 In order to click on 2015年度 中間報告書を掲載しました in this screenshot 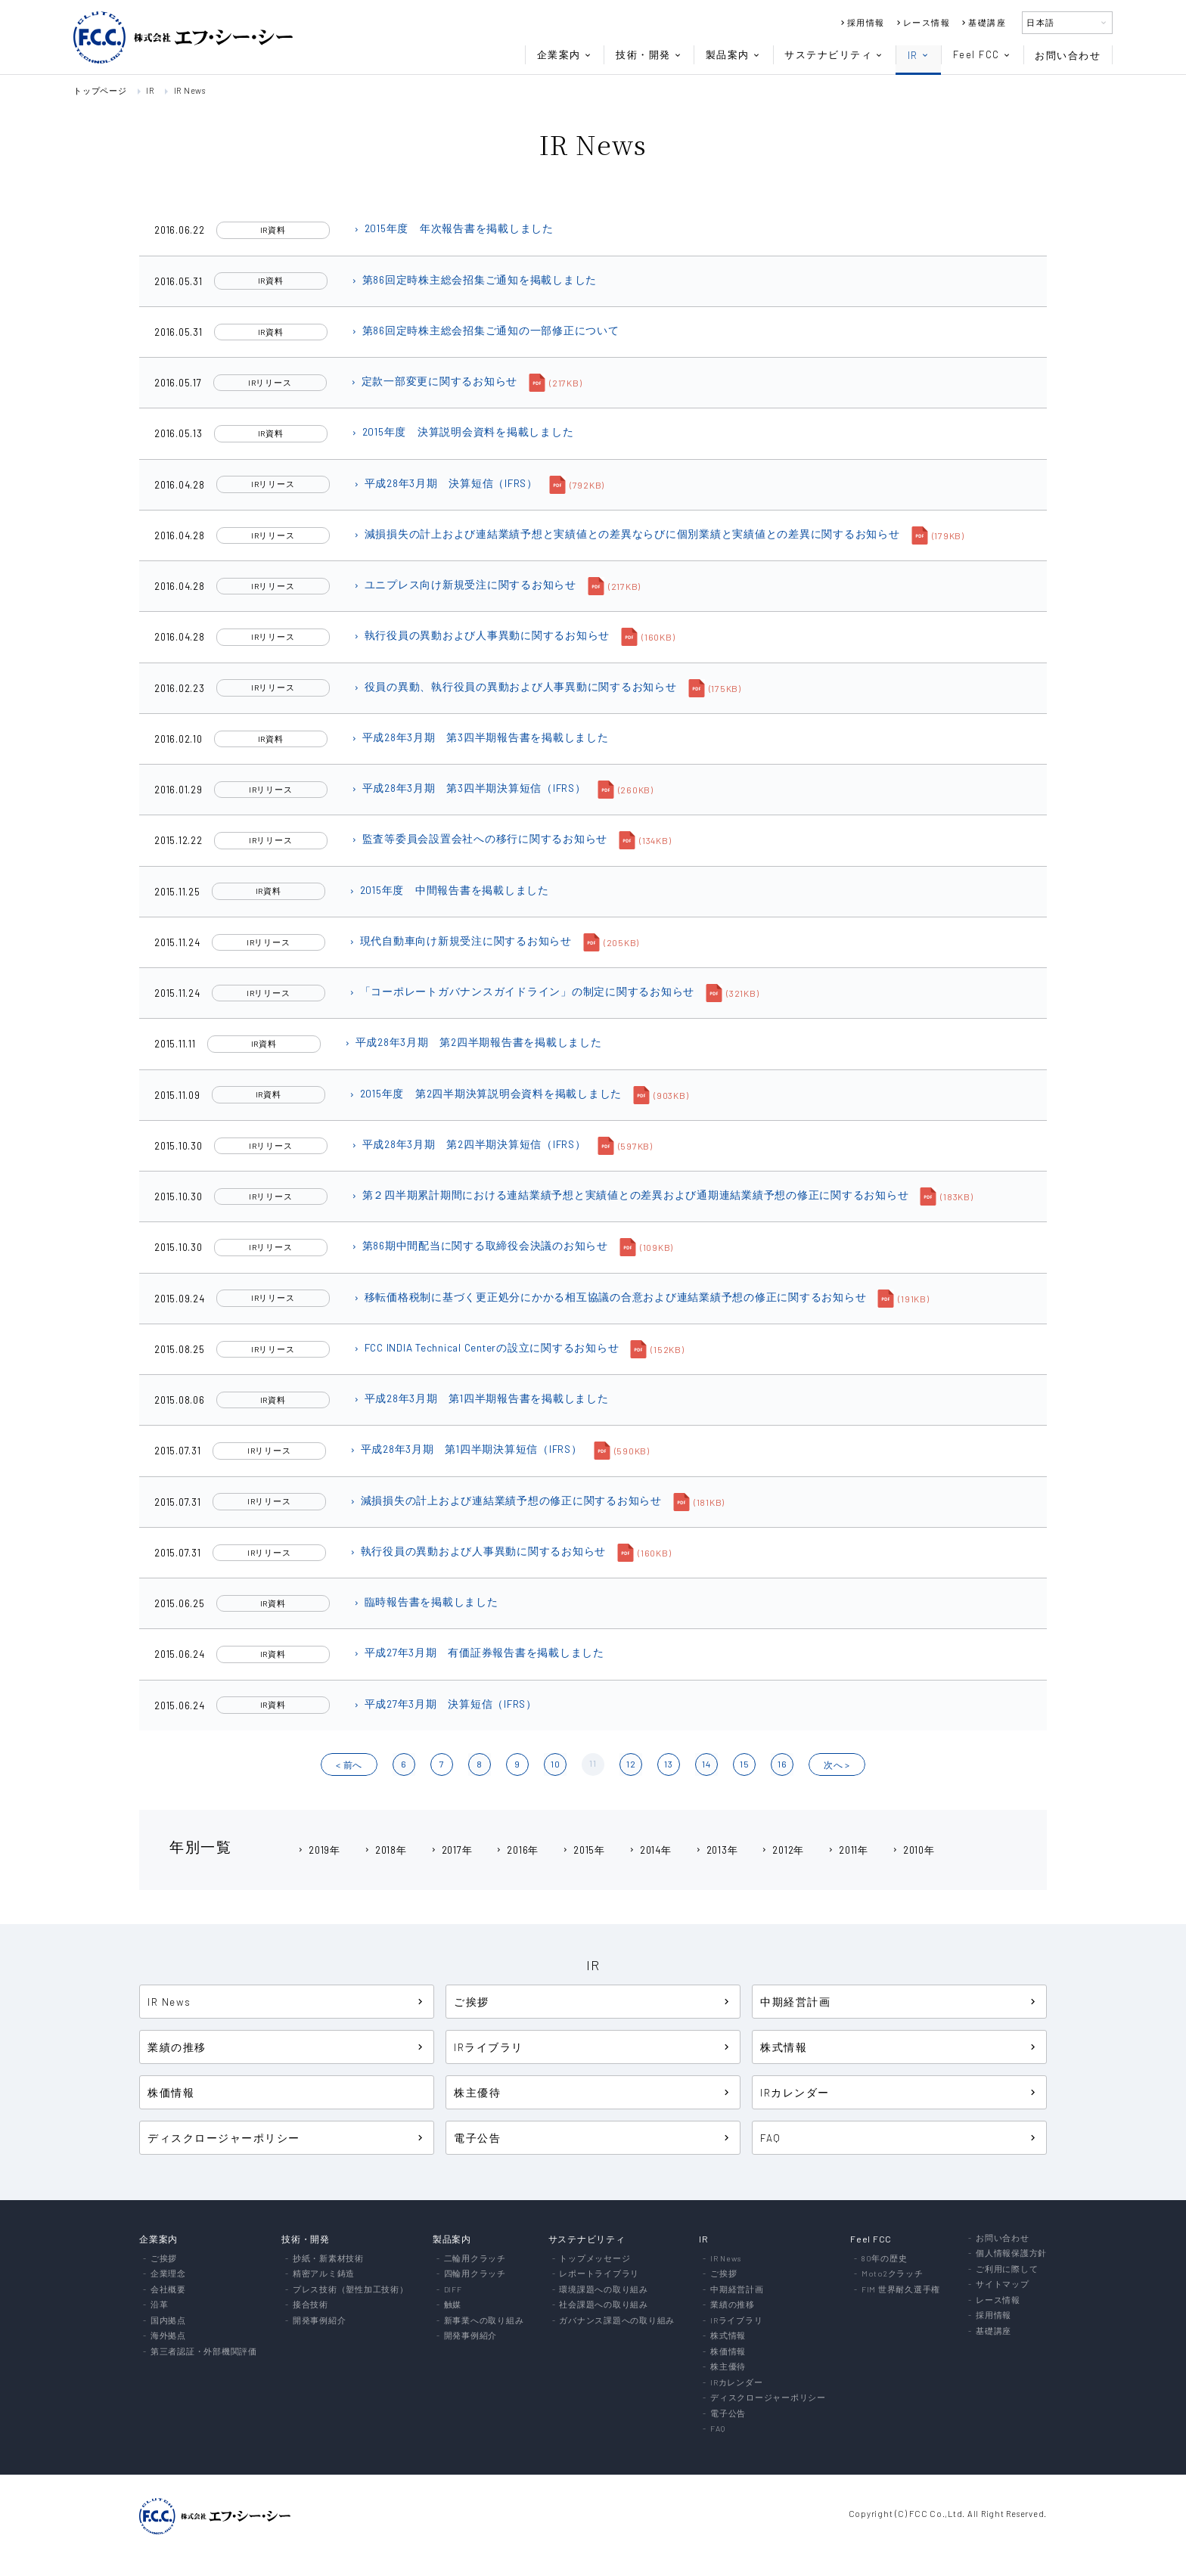, I will do `click(448, 889)`.